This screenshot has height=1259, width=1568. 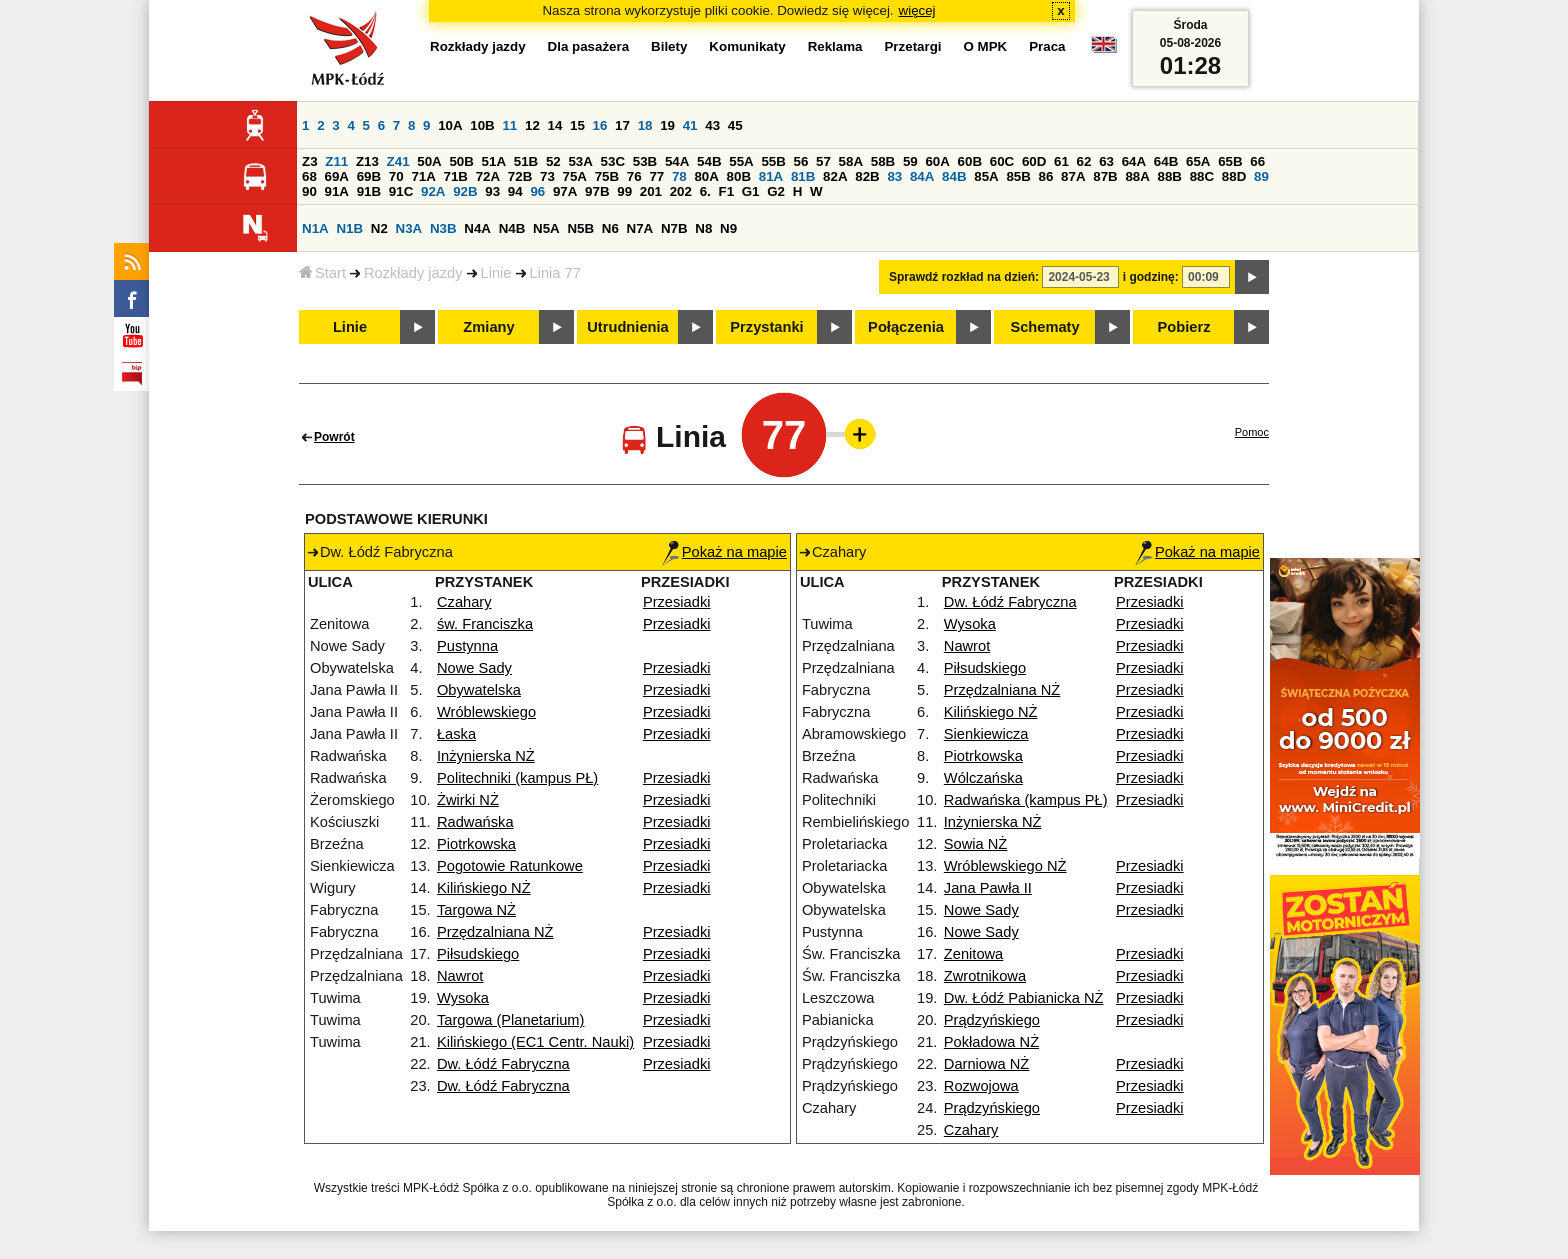 I want to click on Targowa (Planetarium), so click(x=510, y=1020).